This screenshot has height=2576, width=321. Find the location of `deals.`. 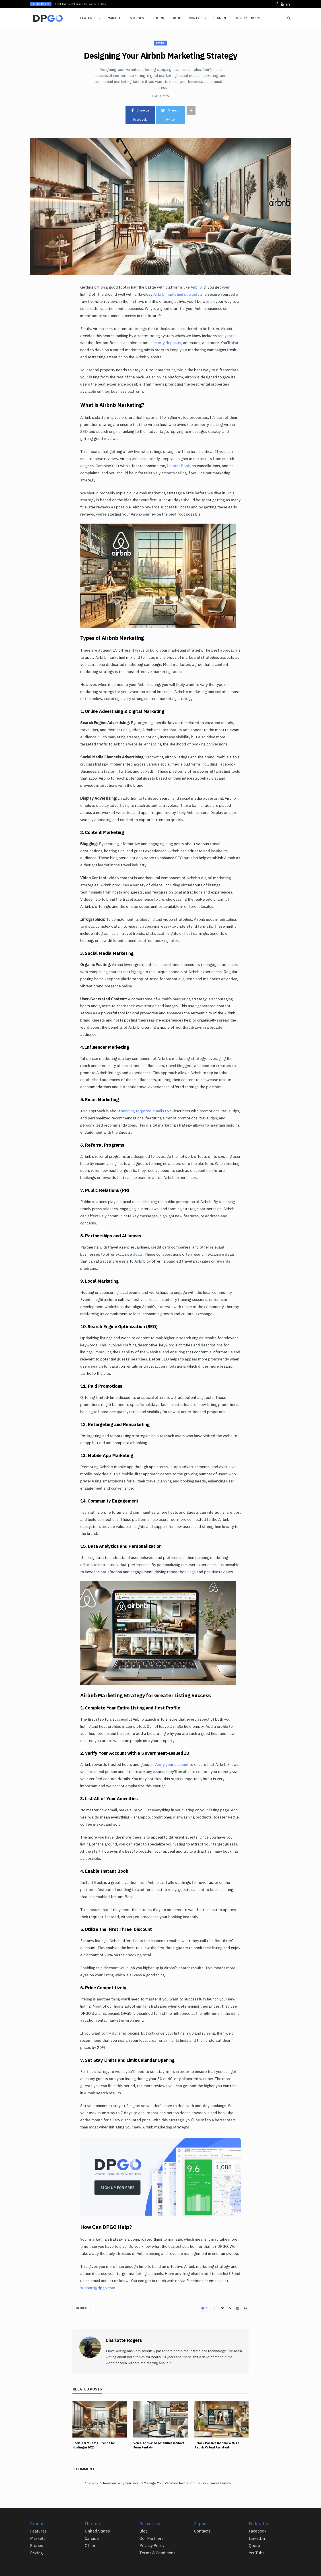

deals. is located at coordinates (138, 1239).